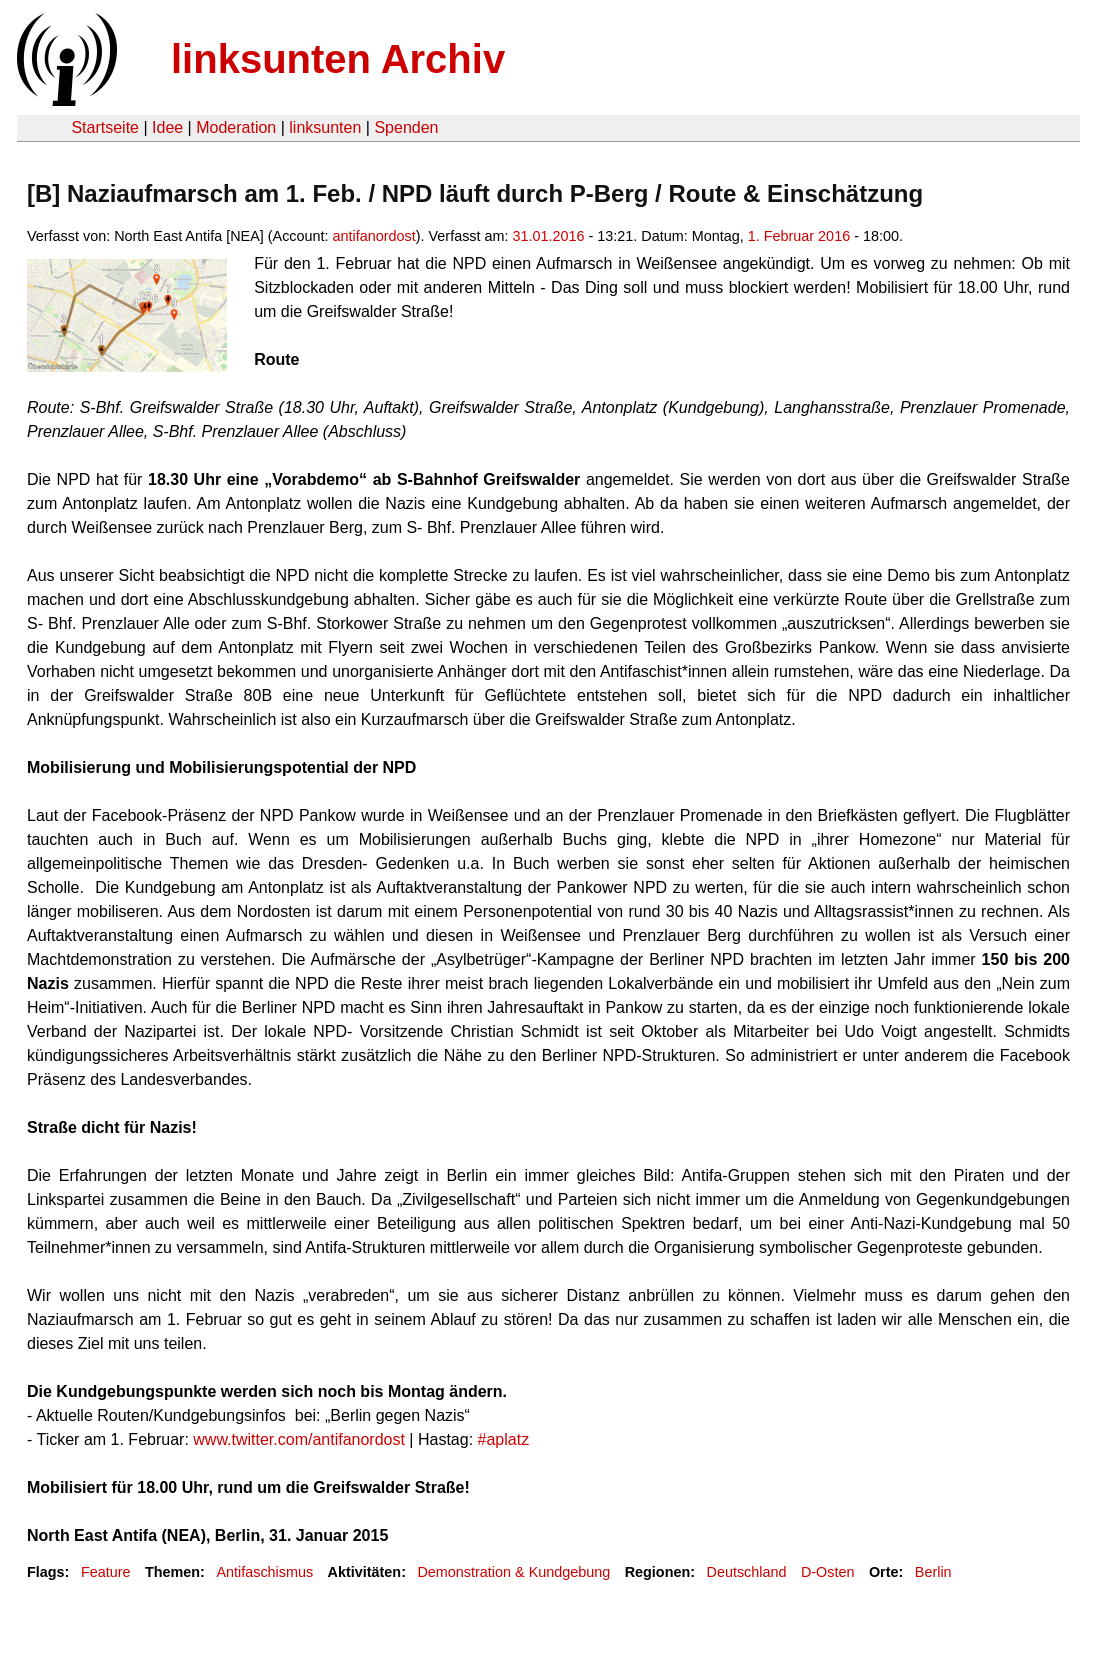 This screenshot has height=1655, width=1097. I want to click on linksunten Archiv, so click(338, 59).